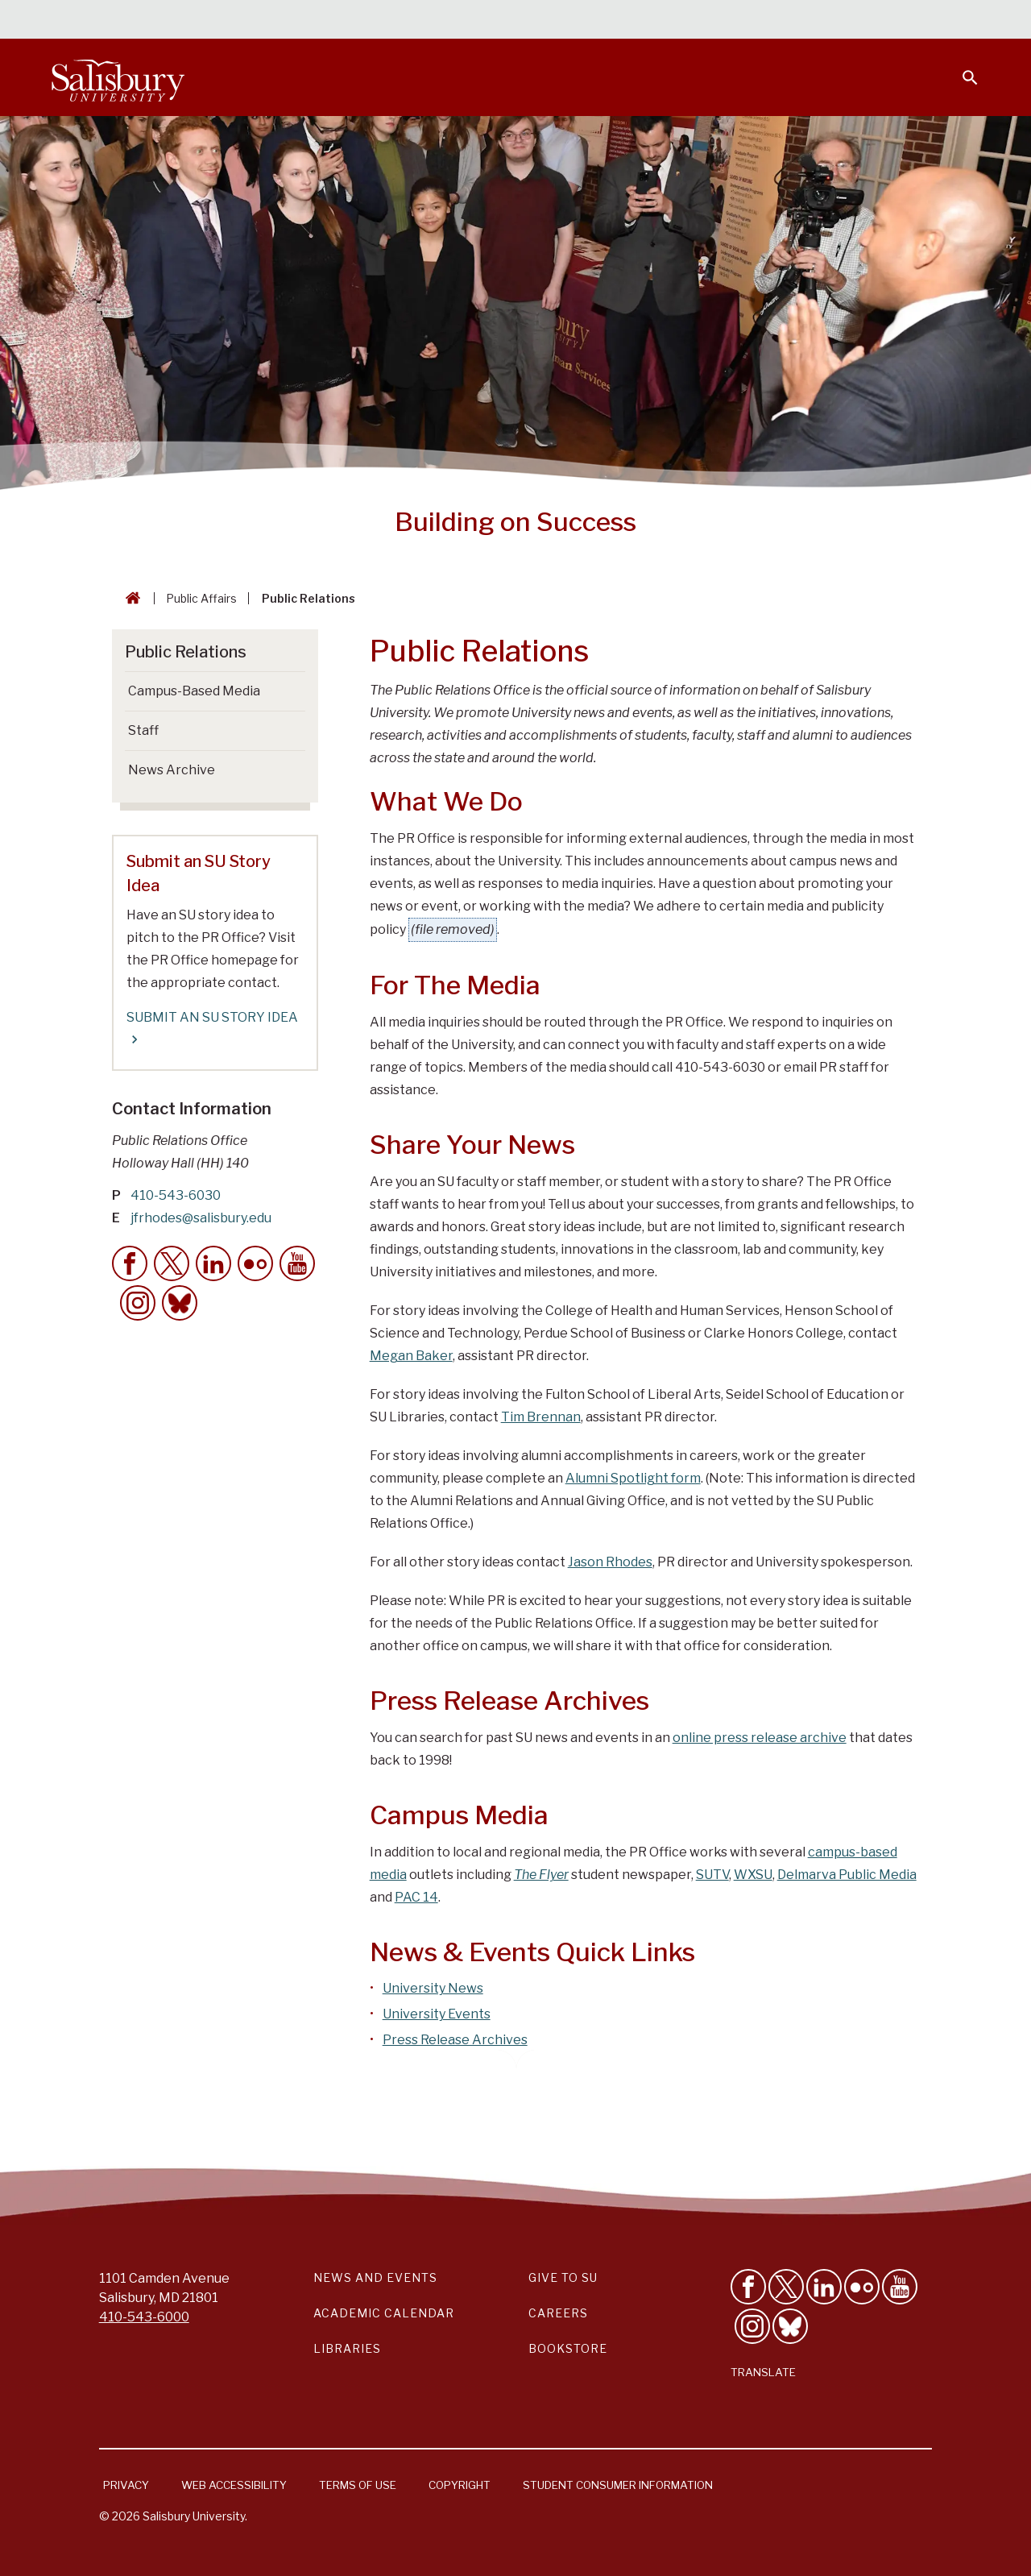  What do you see at coordinates (137, 1303) in the screenshot?
I see `[Instagram Contact Callout]` at bounding box center [137, 1303].